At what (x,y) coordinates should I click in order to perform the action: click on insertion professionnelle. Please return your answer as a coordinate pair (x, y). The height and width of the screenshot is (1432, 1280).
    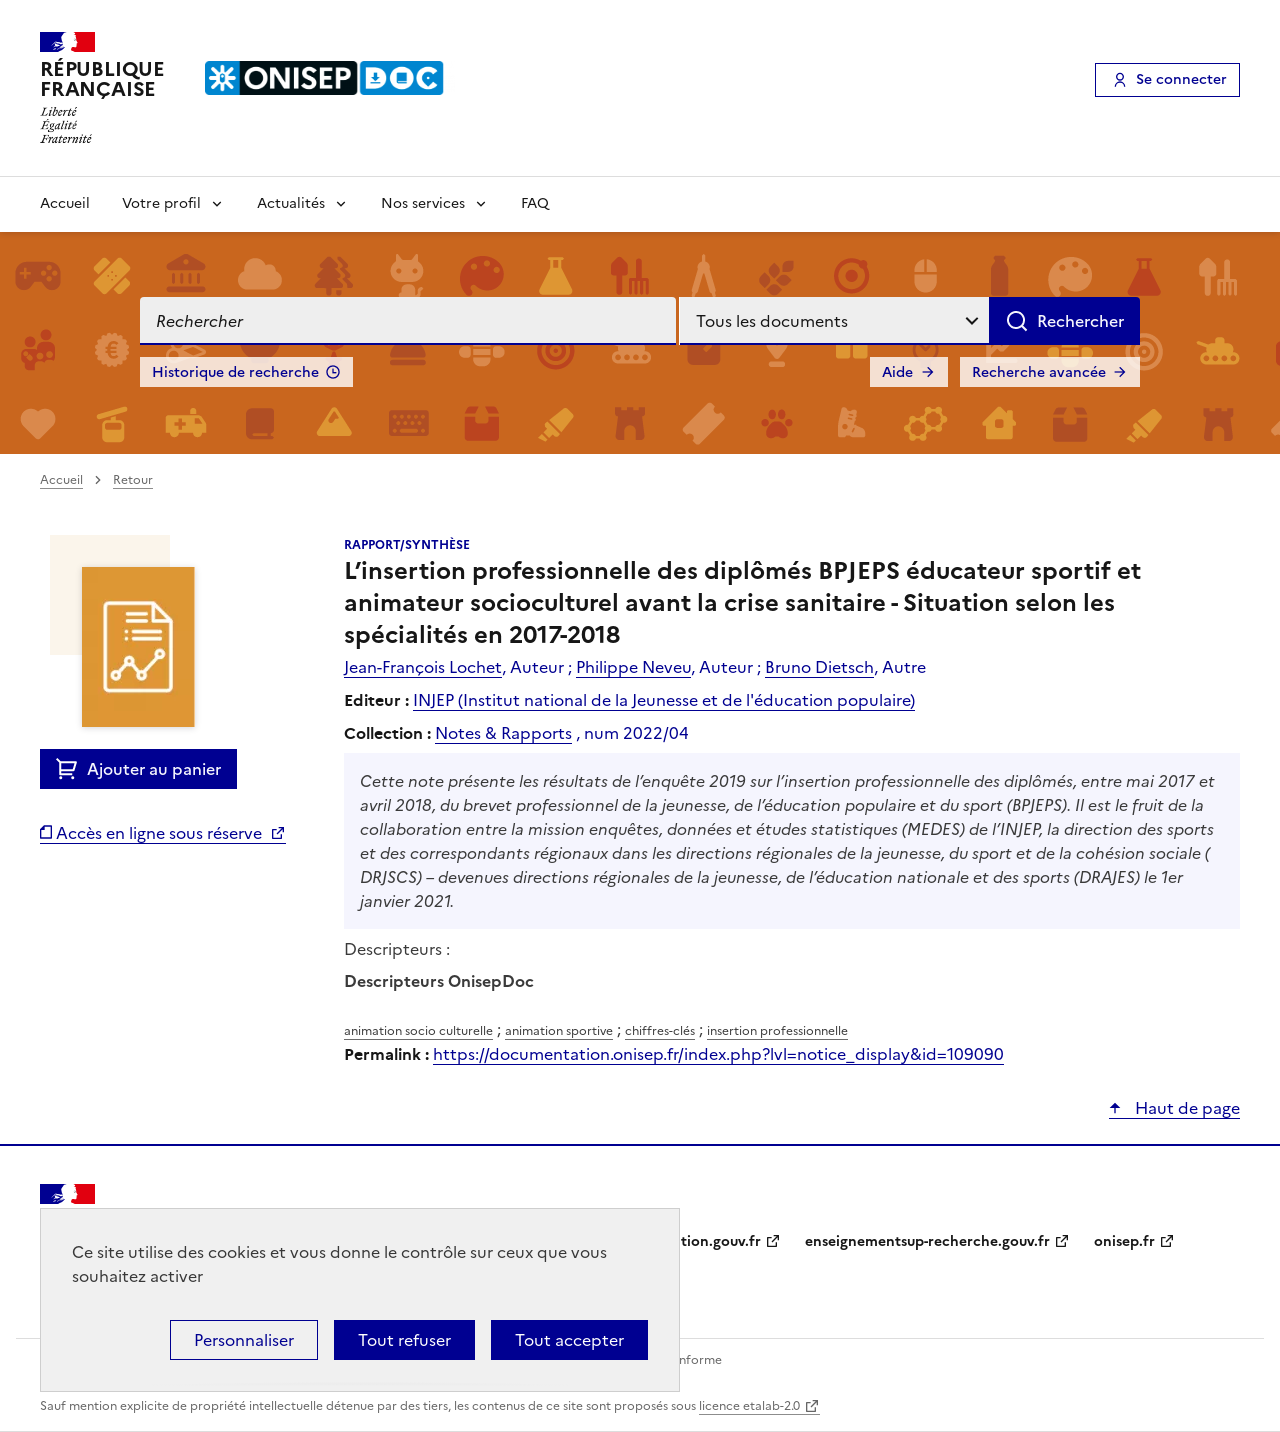
    Looking at the image, I should click on (777, 1031).